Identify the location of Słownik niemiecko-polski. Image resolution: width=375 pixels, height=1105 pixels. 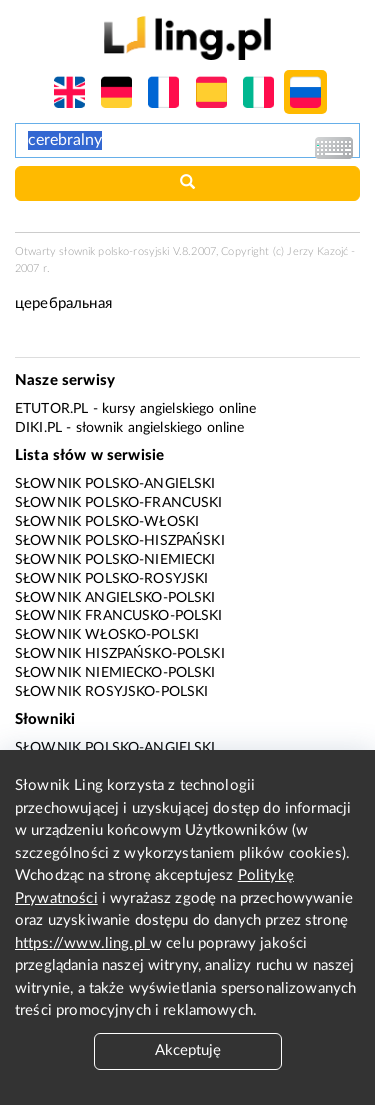
(115, 673).